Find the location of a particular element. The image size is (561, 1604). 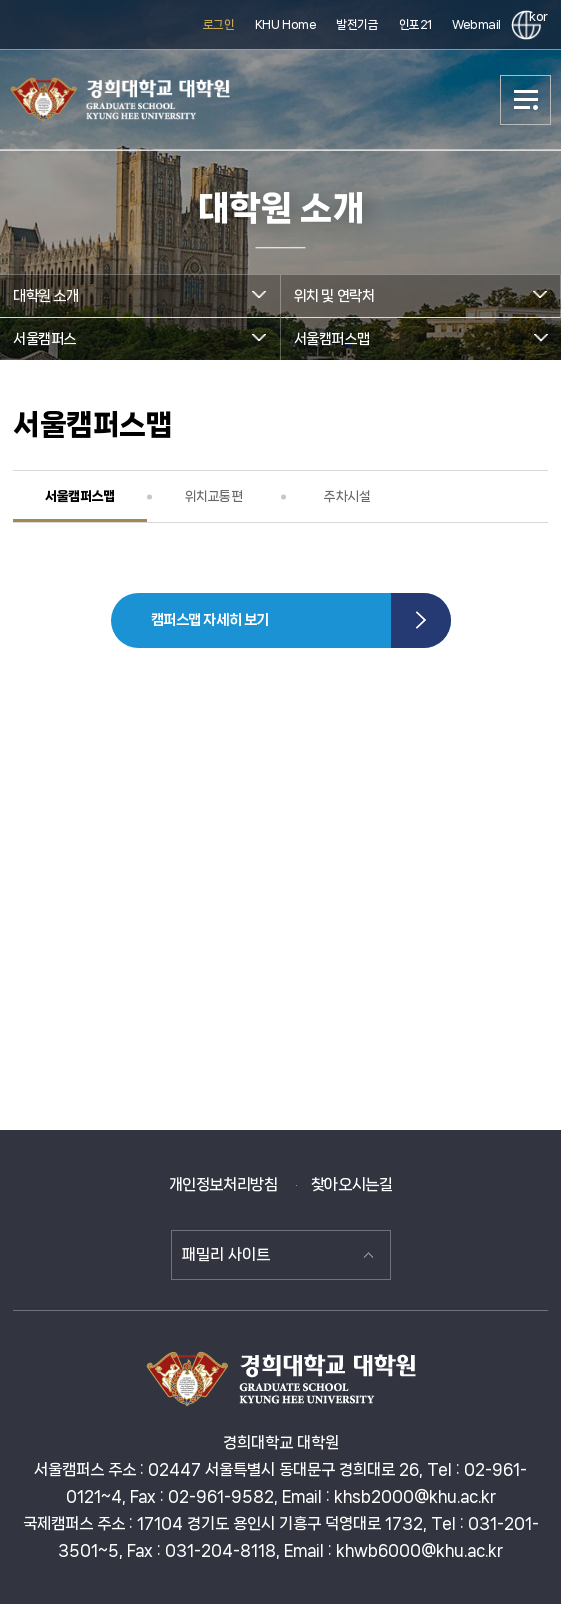

패밀리 사이트 is located at coordinates (226, 1254).